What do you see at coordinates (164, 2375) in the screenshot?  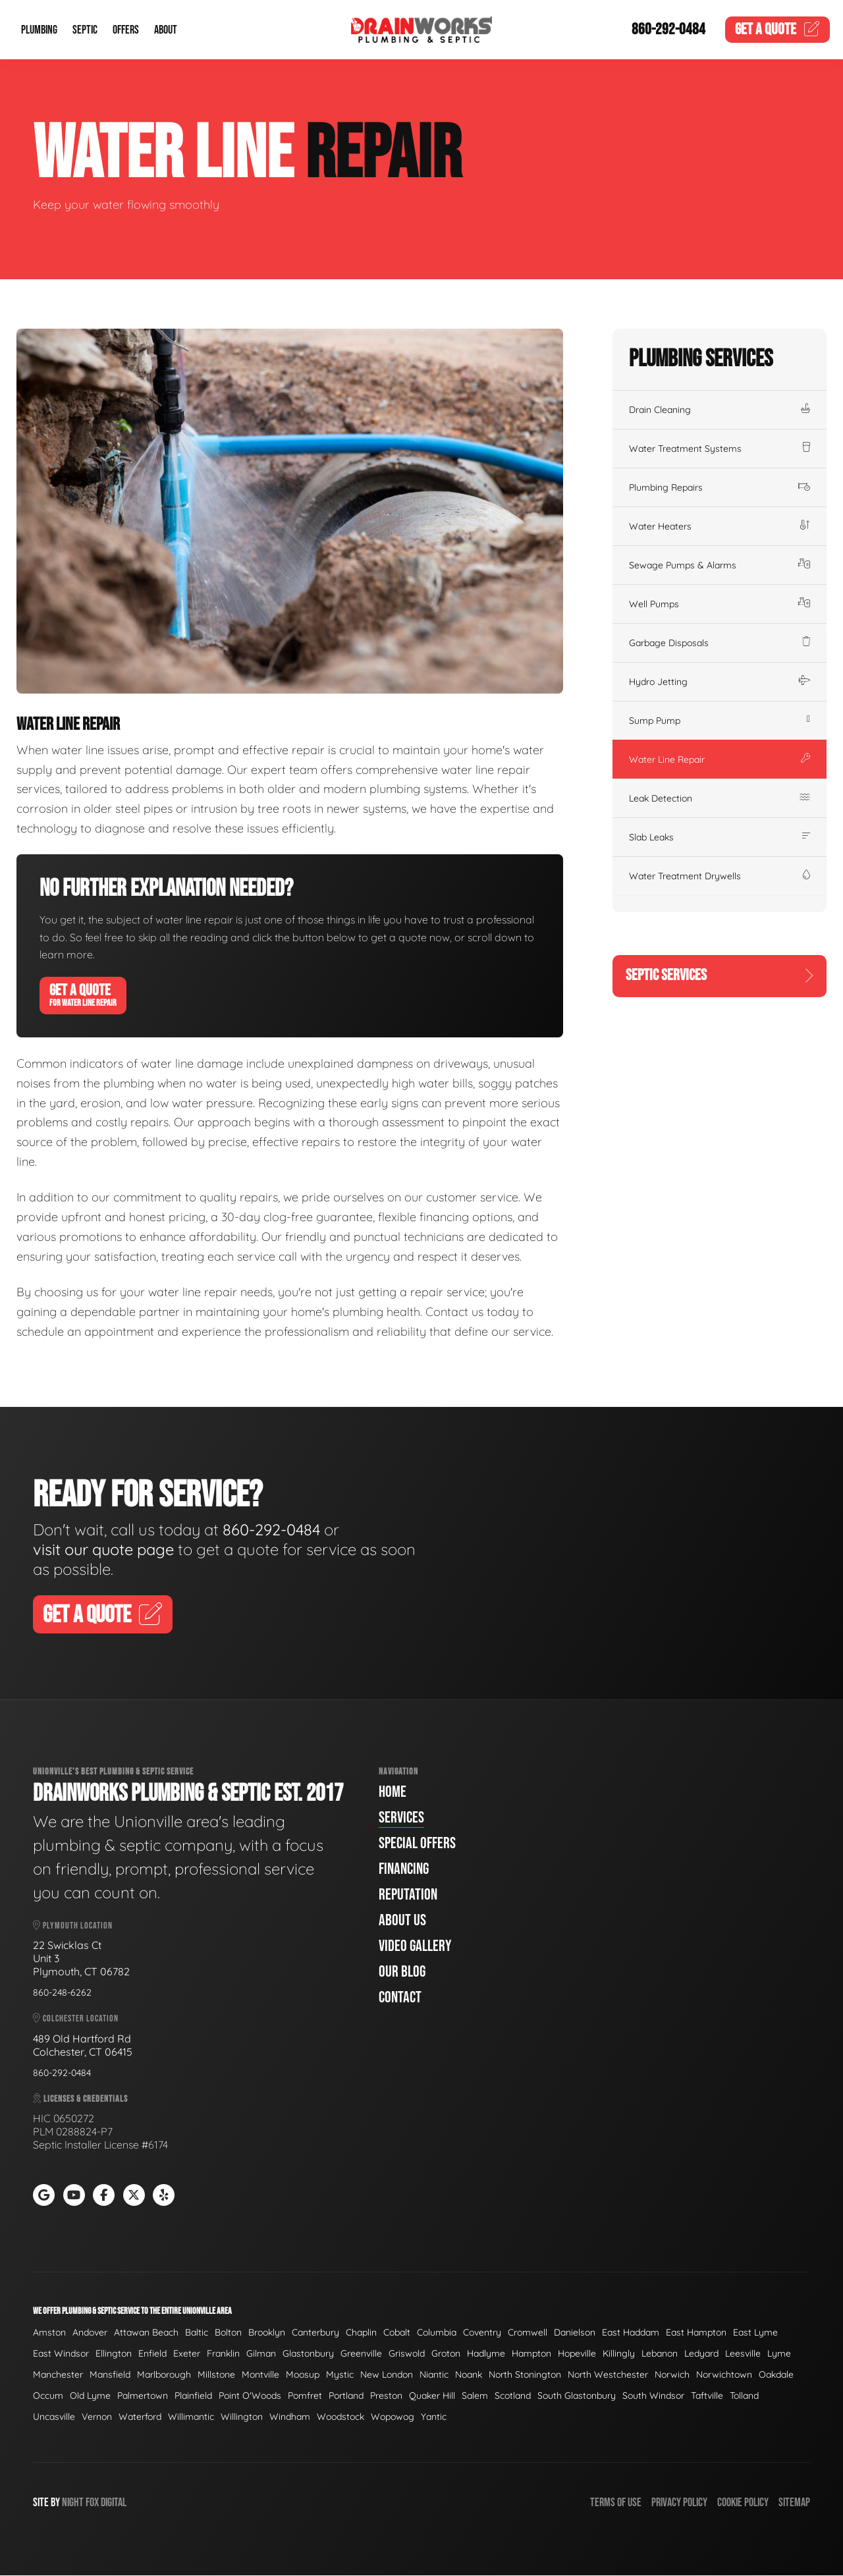 I see `Marlborough` at bounding box center [164, 2375].